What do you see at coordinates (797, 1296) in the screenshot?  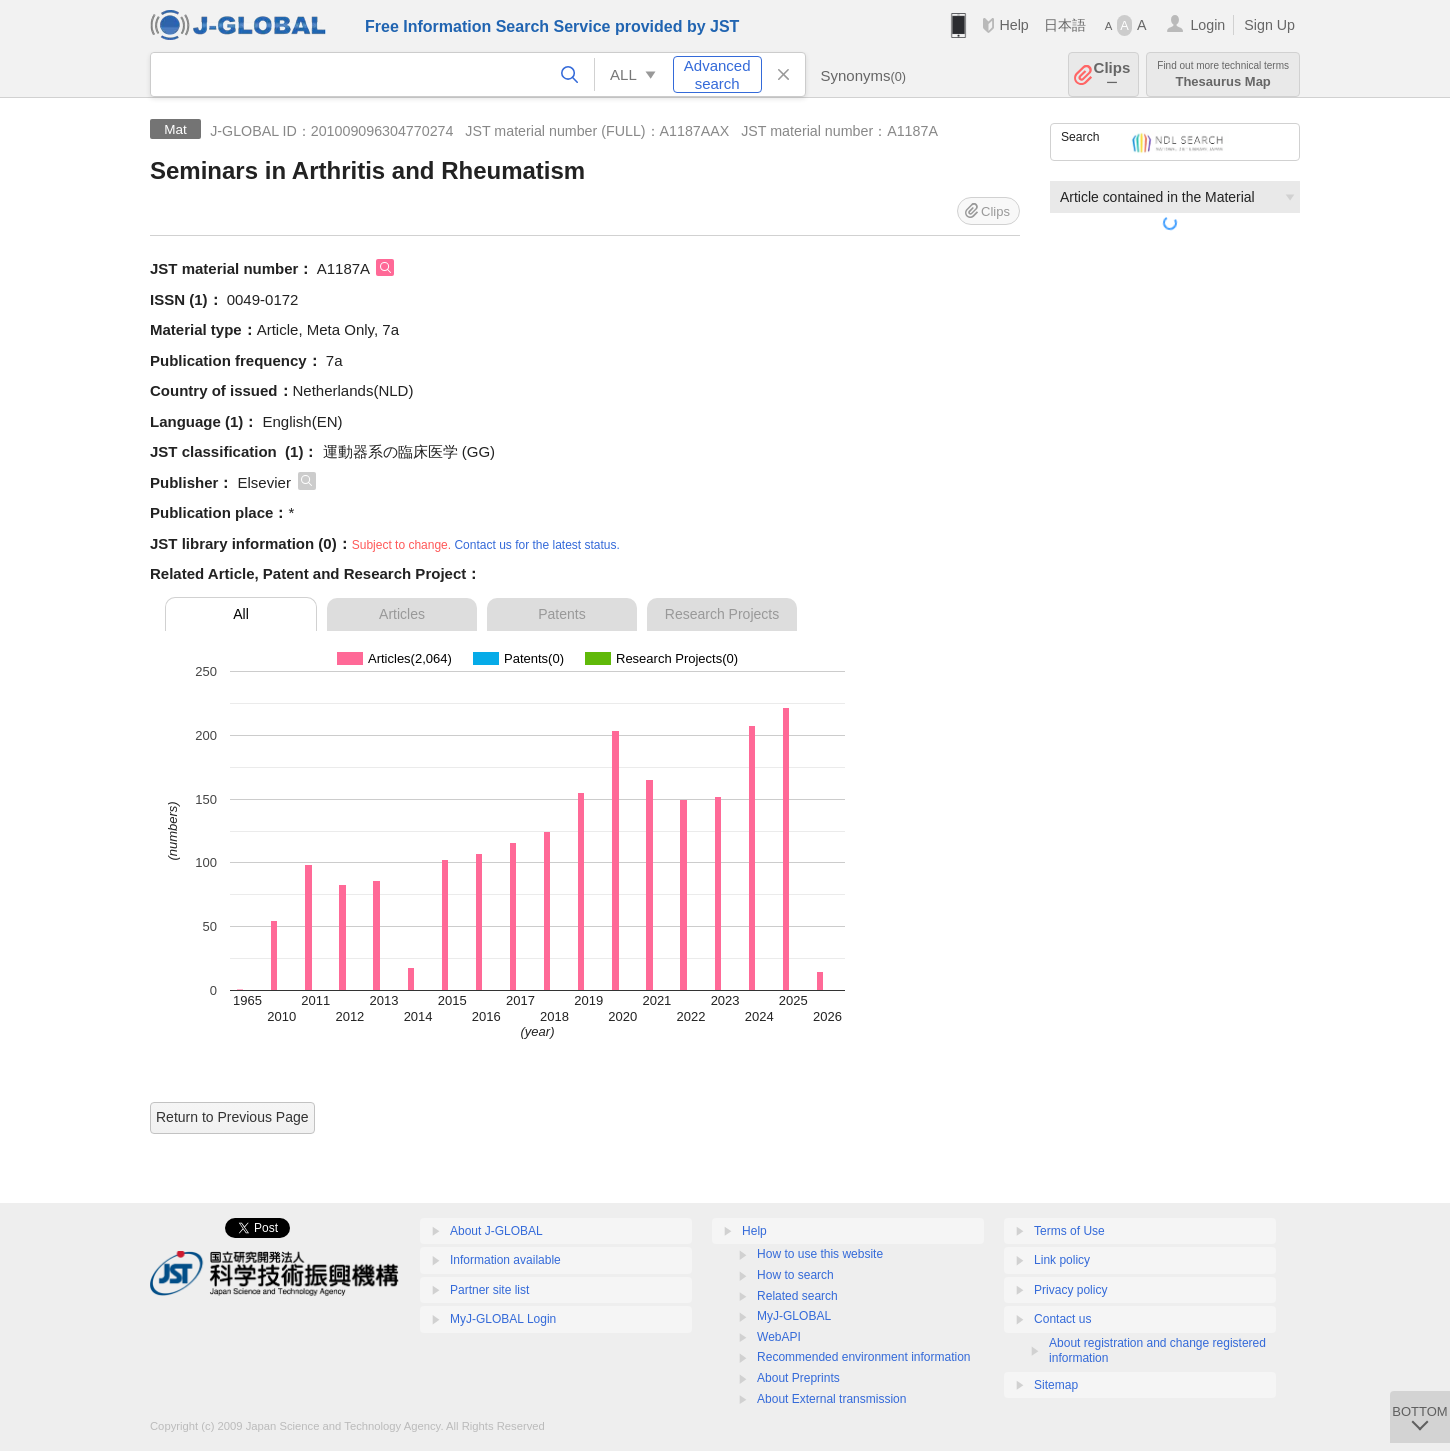 I see `Related search` at bounding box center [797, 1296].